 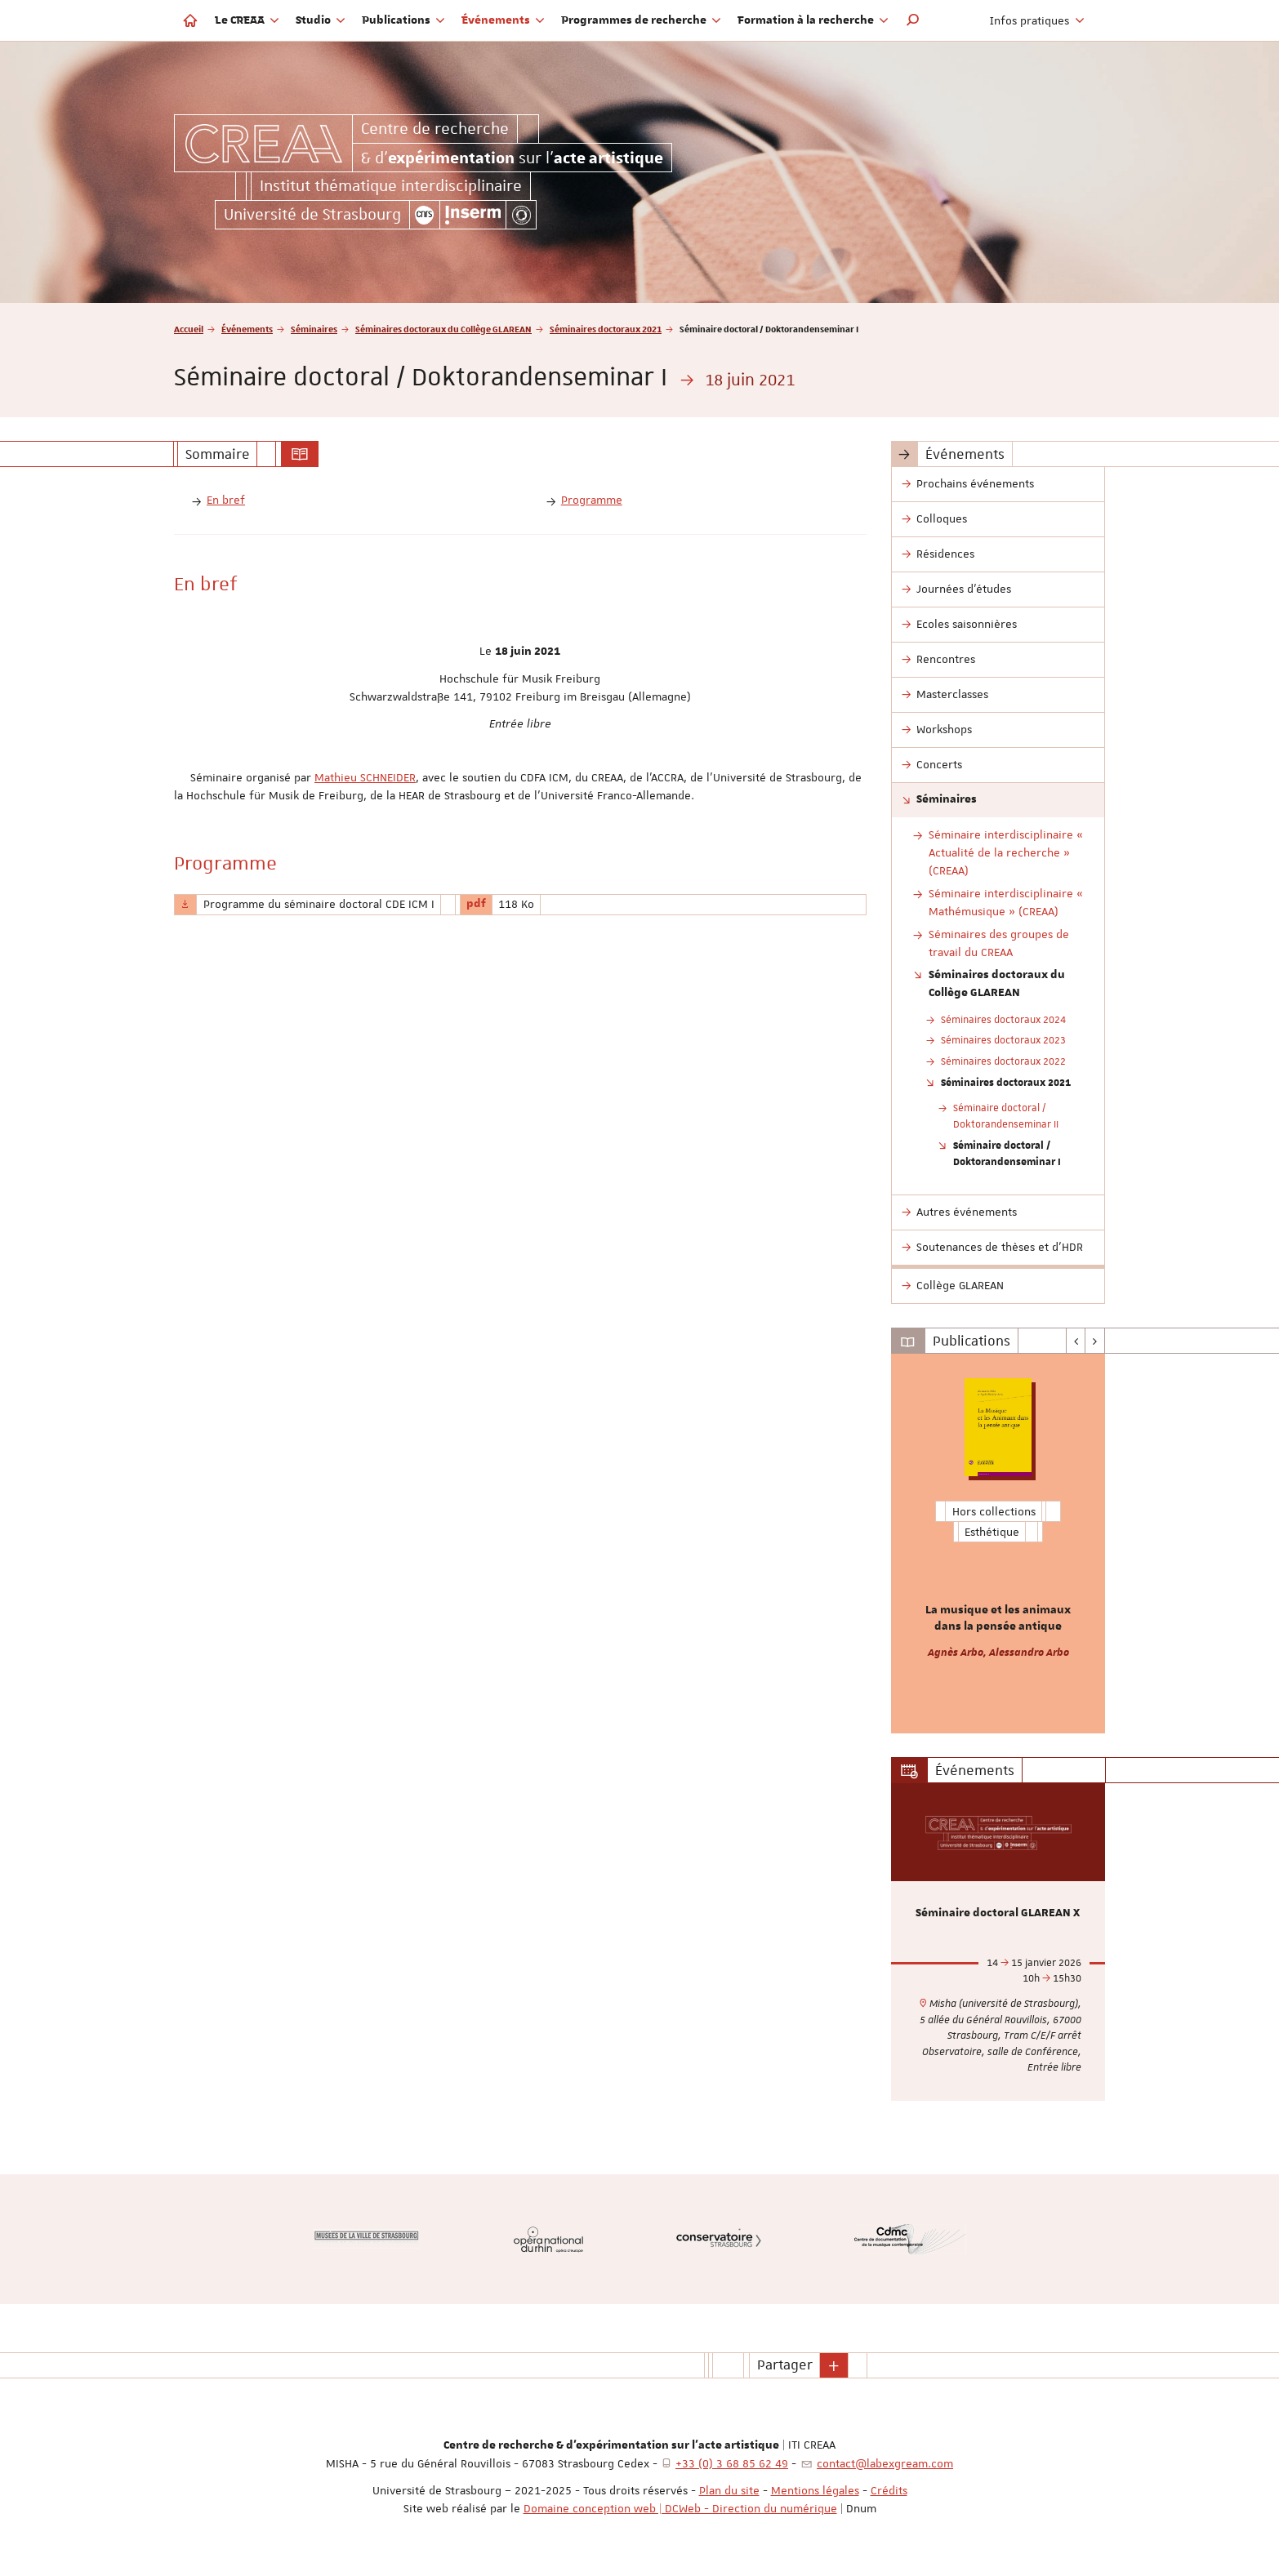 I want to click on Mentions légales, so click(x=815, y=2490).